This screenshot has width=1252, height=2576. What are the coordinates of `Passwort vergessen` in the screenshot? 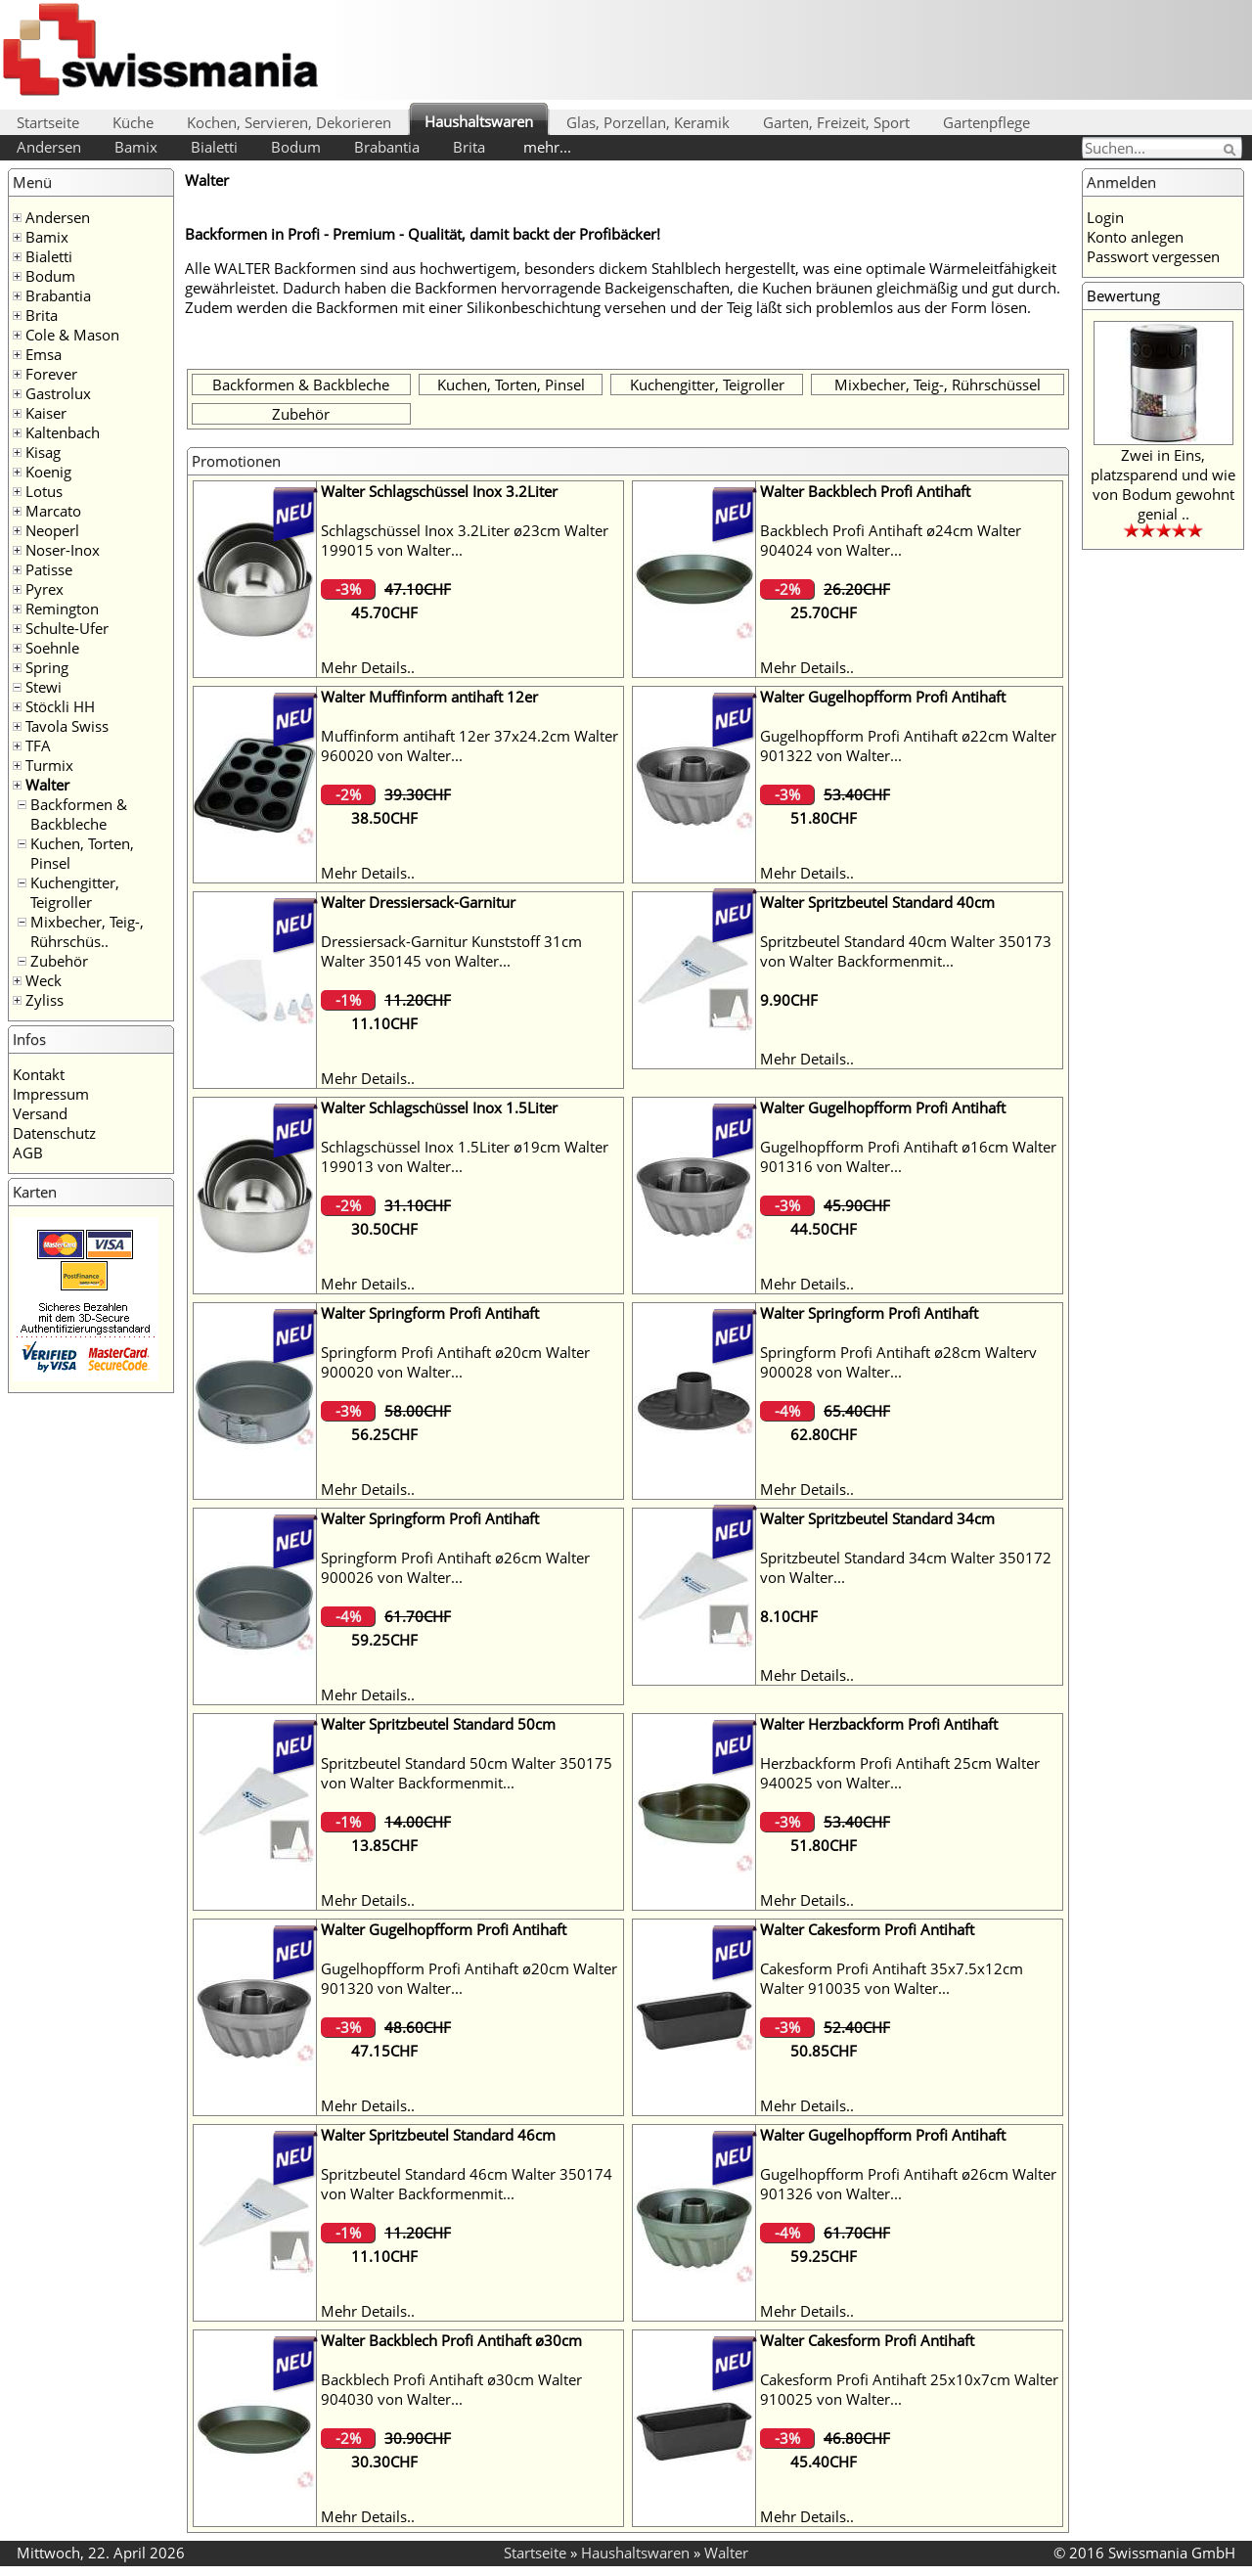 It's located at (1153, 256).